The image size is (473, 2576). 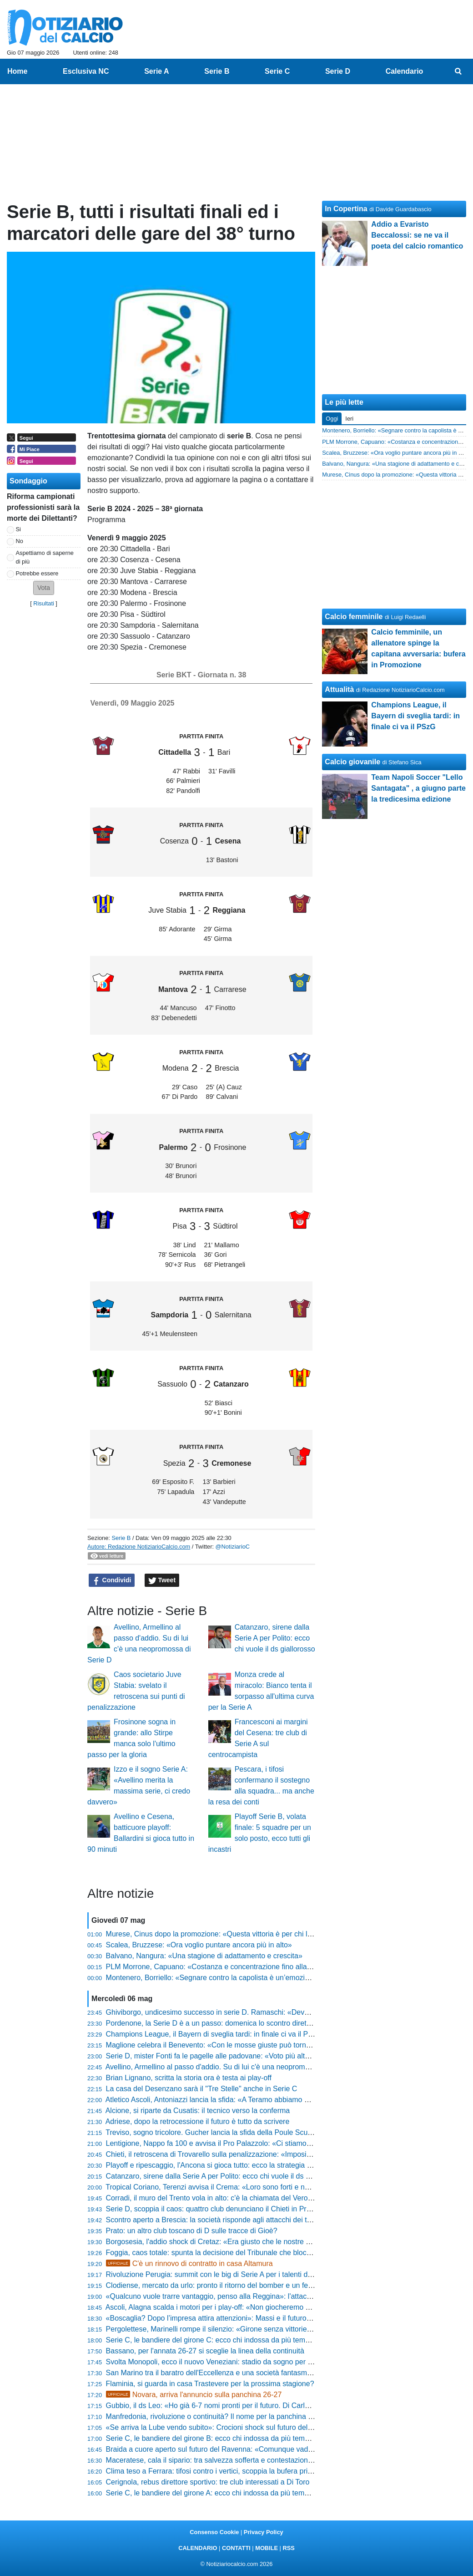 What do you see at coordinates (284, 2329) in the screenshot?
I see `Pergolettese, Marinelli rompe il silenzio: «Girone senza vittorie? Un tunnel, ma la svolta è arrivata a Cittadella»` at bounding box center [284, 2329].